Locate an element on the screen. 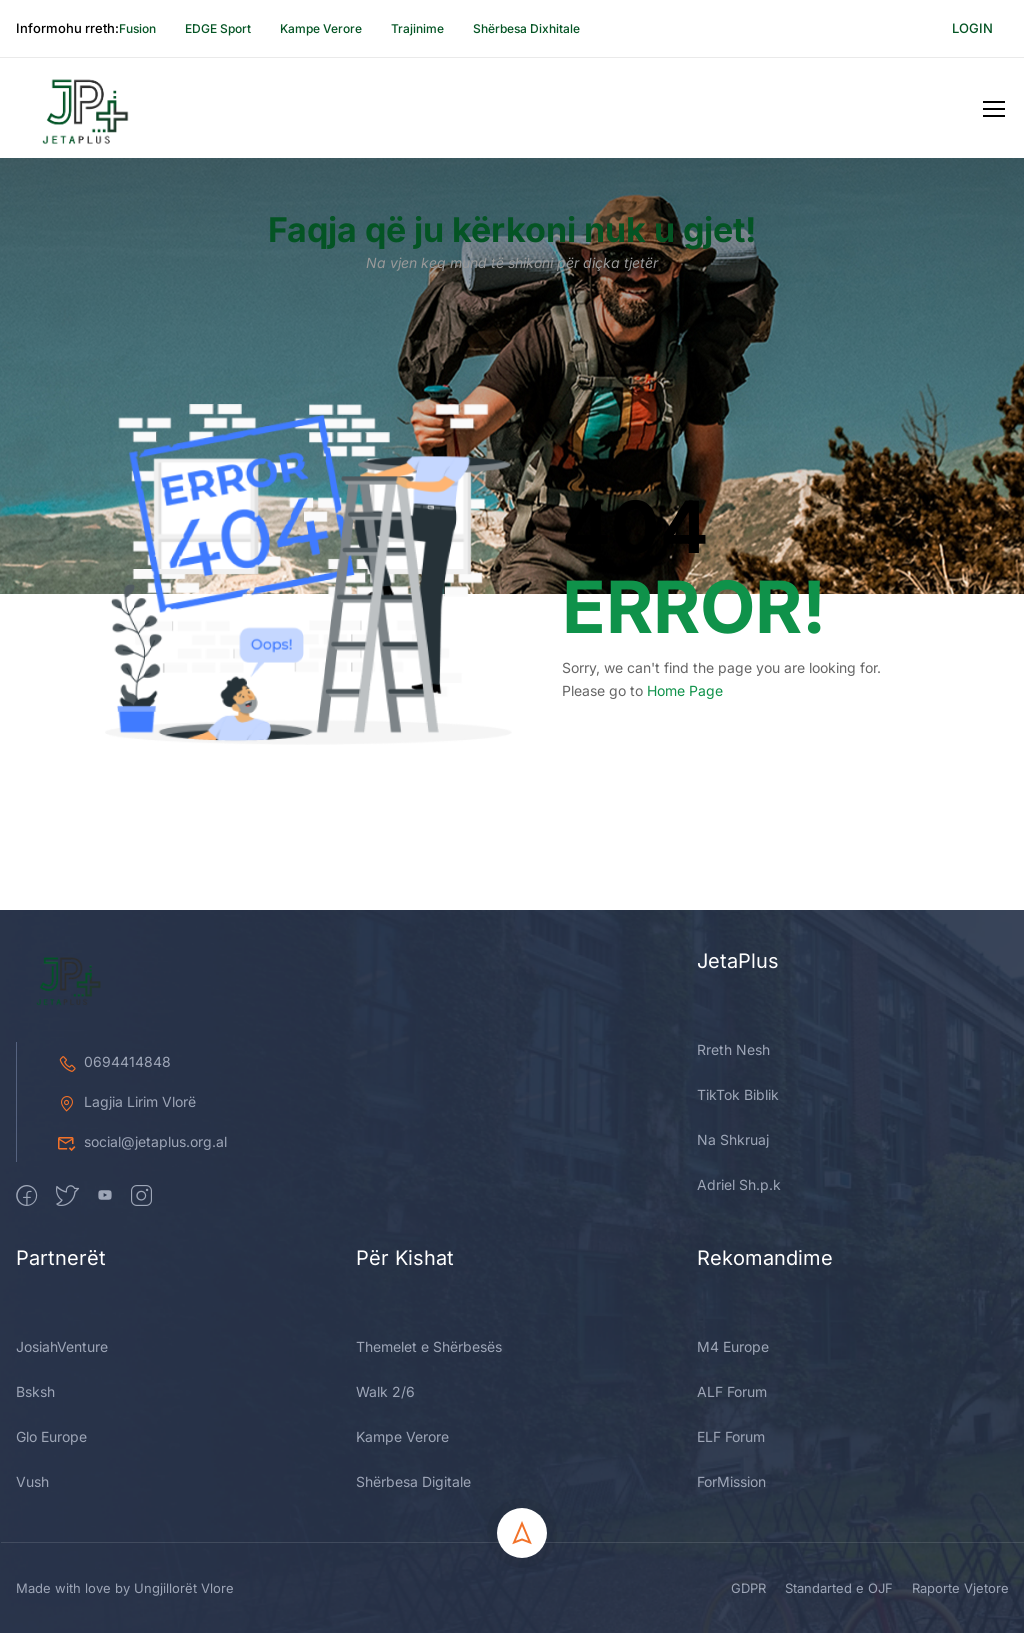 The height and width of the screenshot is (1646, 1024). Kampe Verore is located at coordinates (321, 28).